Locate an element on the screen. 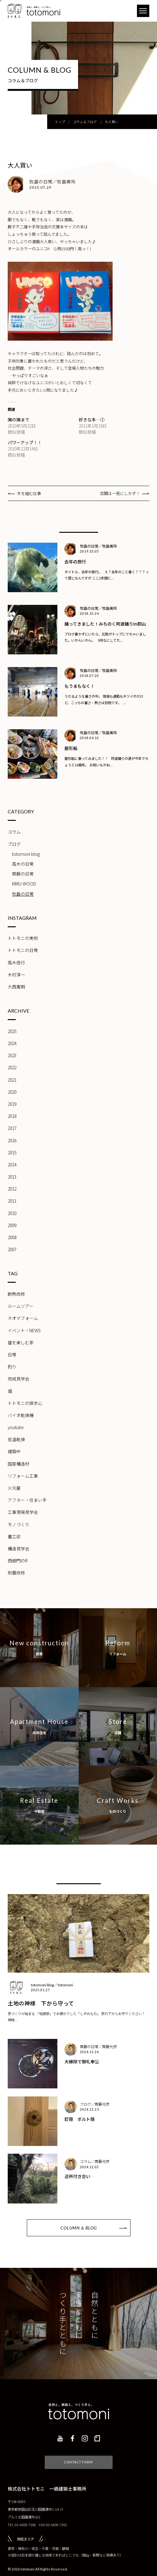 The image size is (157, 2576). 2021 is located at coordinates (12, 1080).